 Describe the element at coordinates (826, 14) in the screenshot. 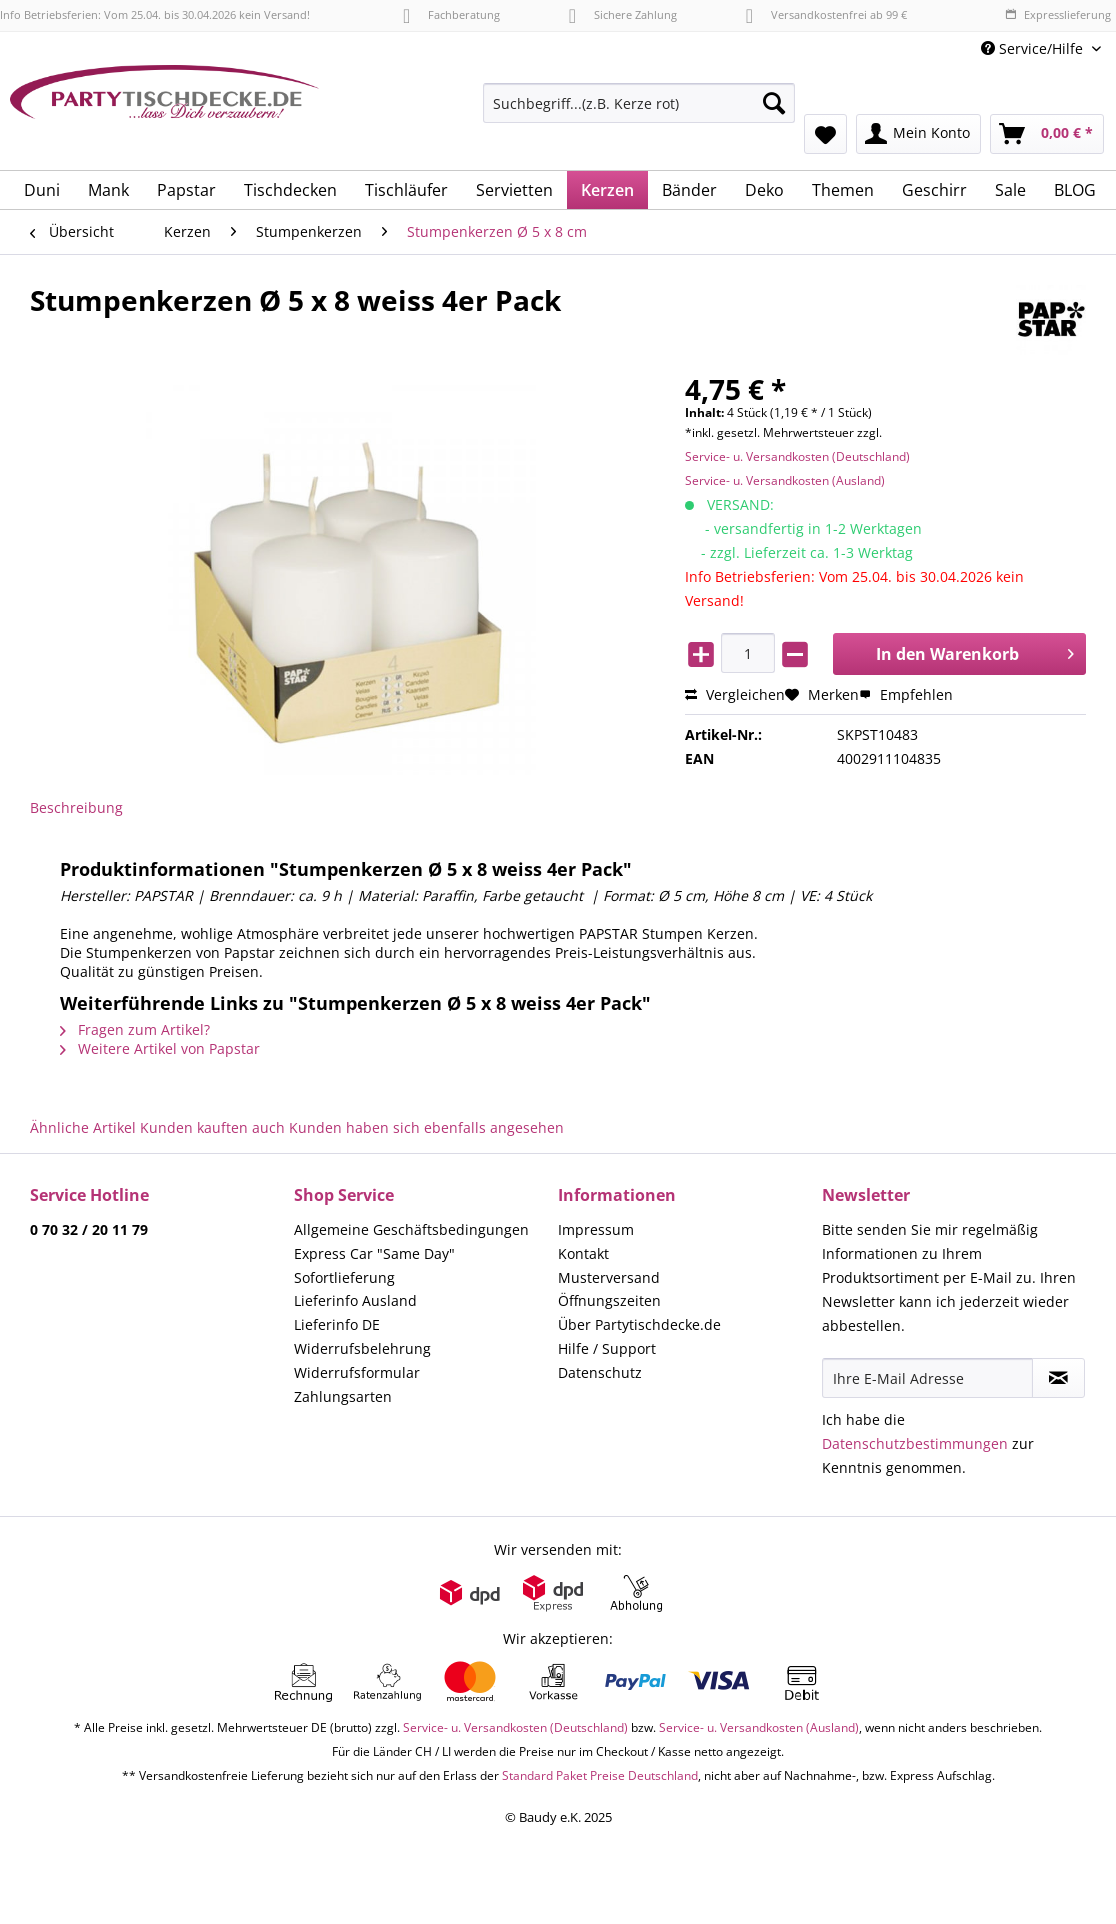

I see `Versandkostenfrei ab 99 €` at that location.